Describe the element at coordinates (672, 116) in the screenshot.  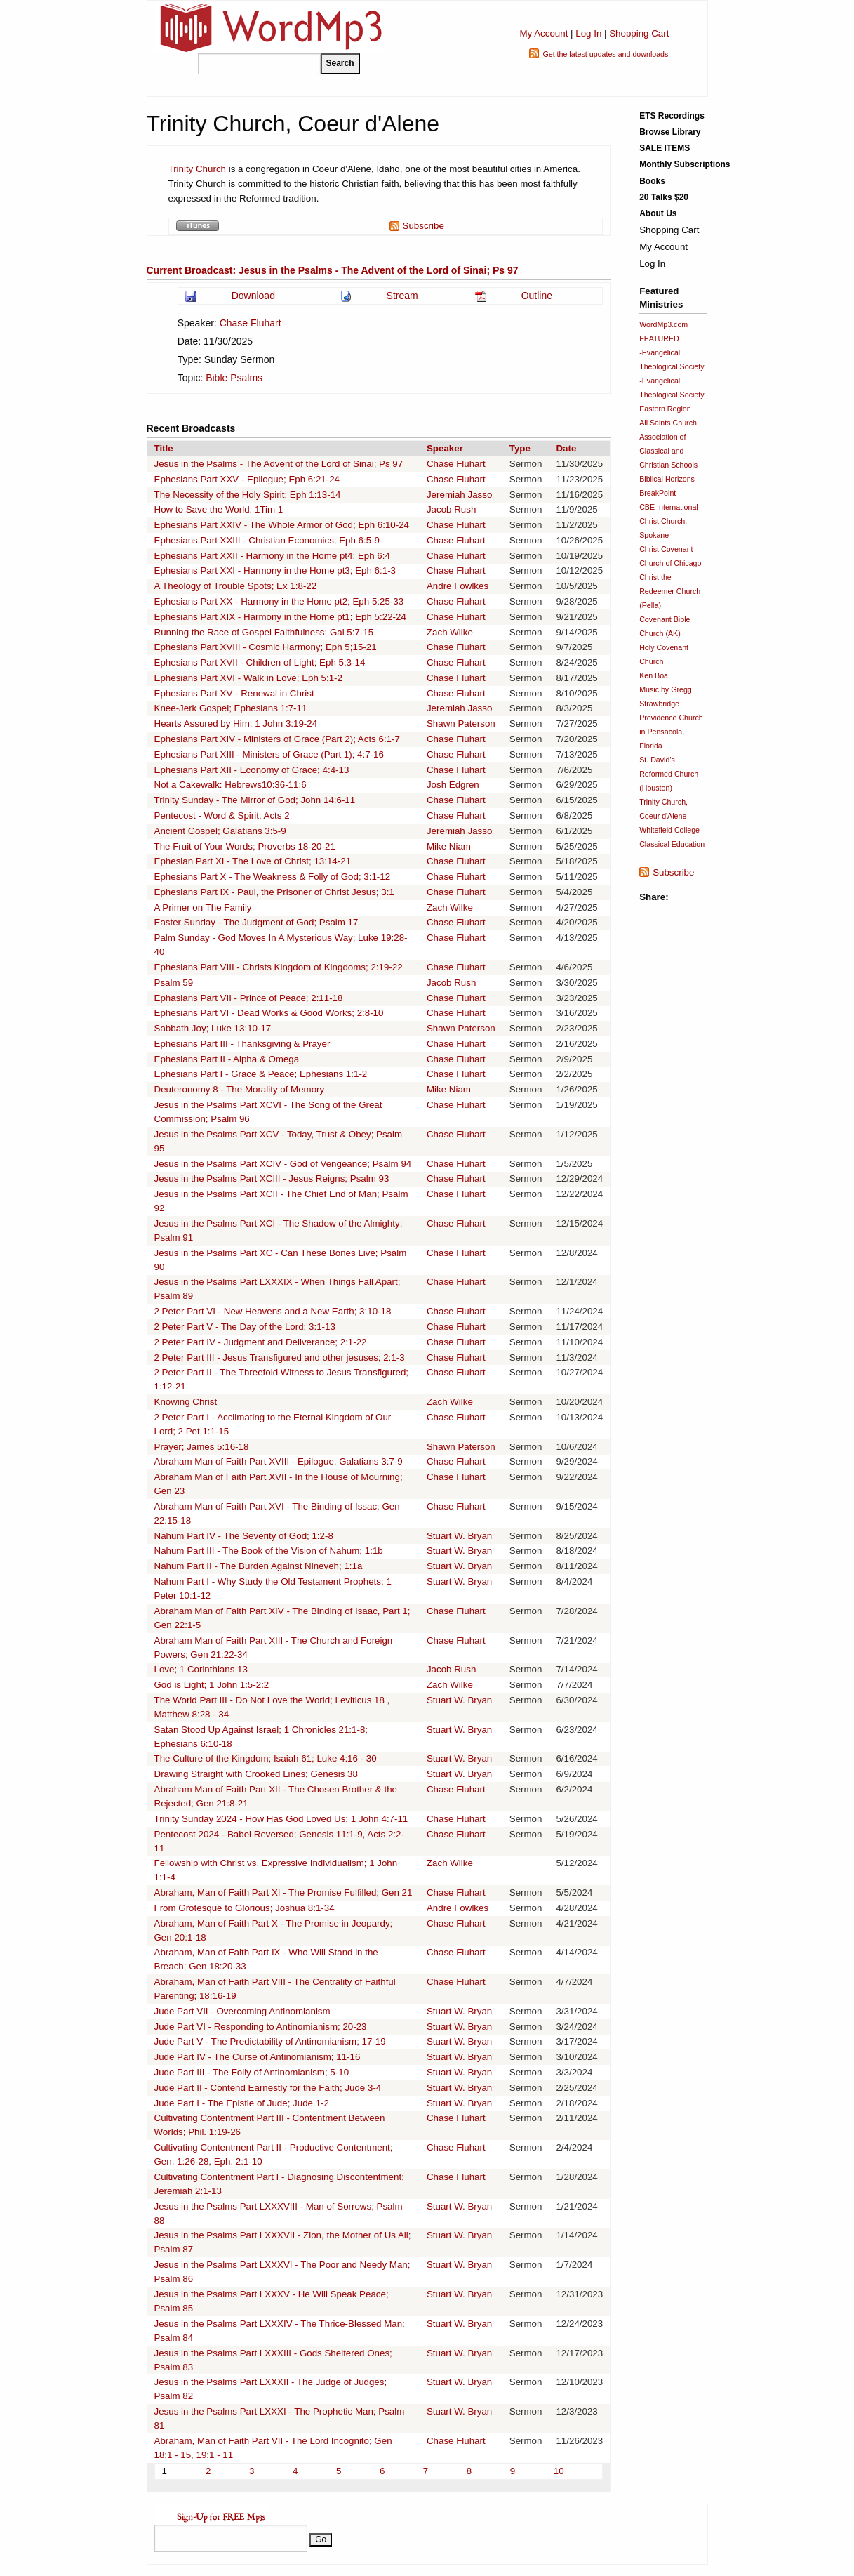
I see `ETS Recordings` at that location.